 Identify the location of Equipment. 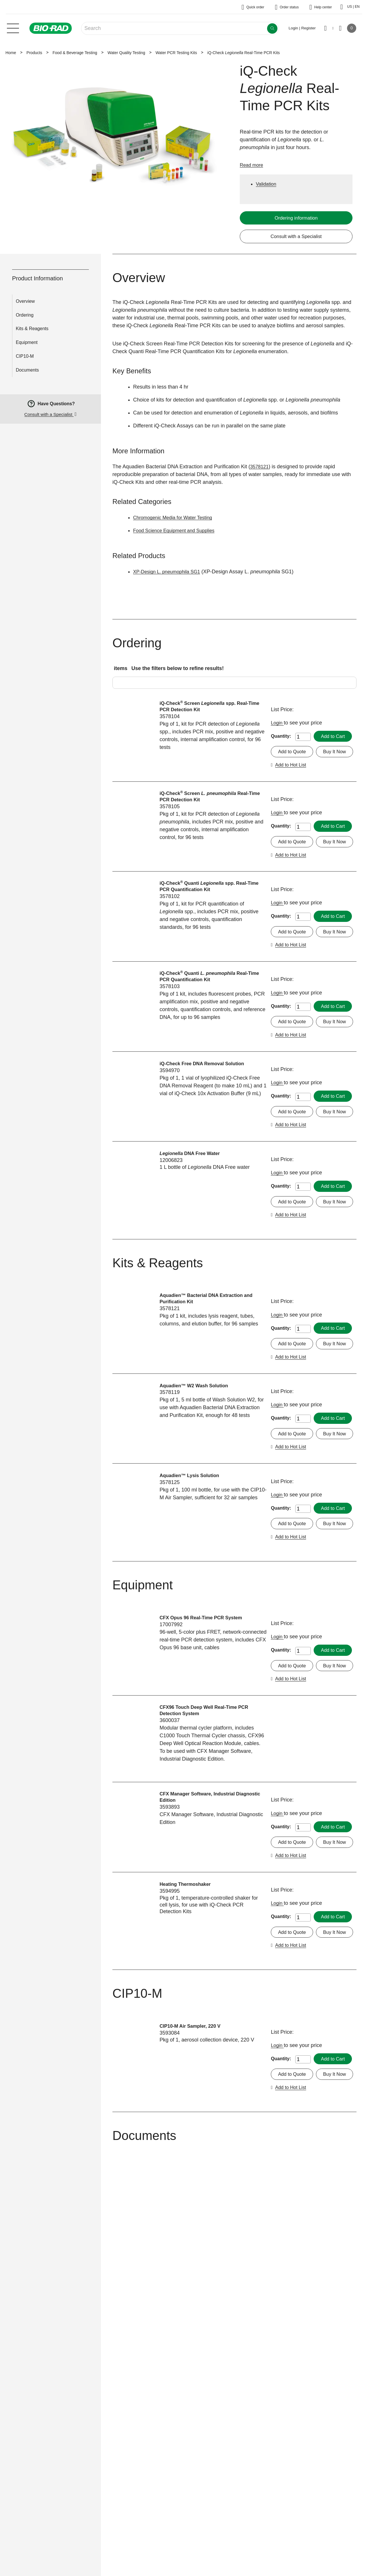
(27, 343).